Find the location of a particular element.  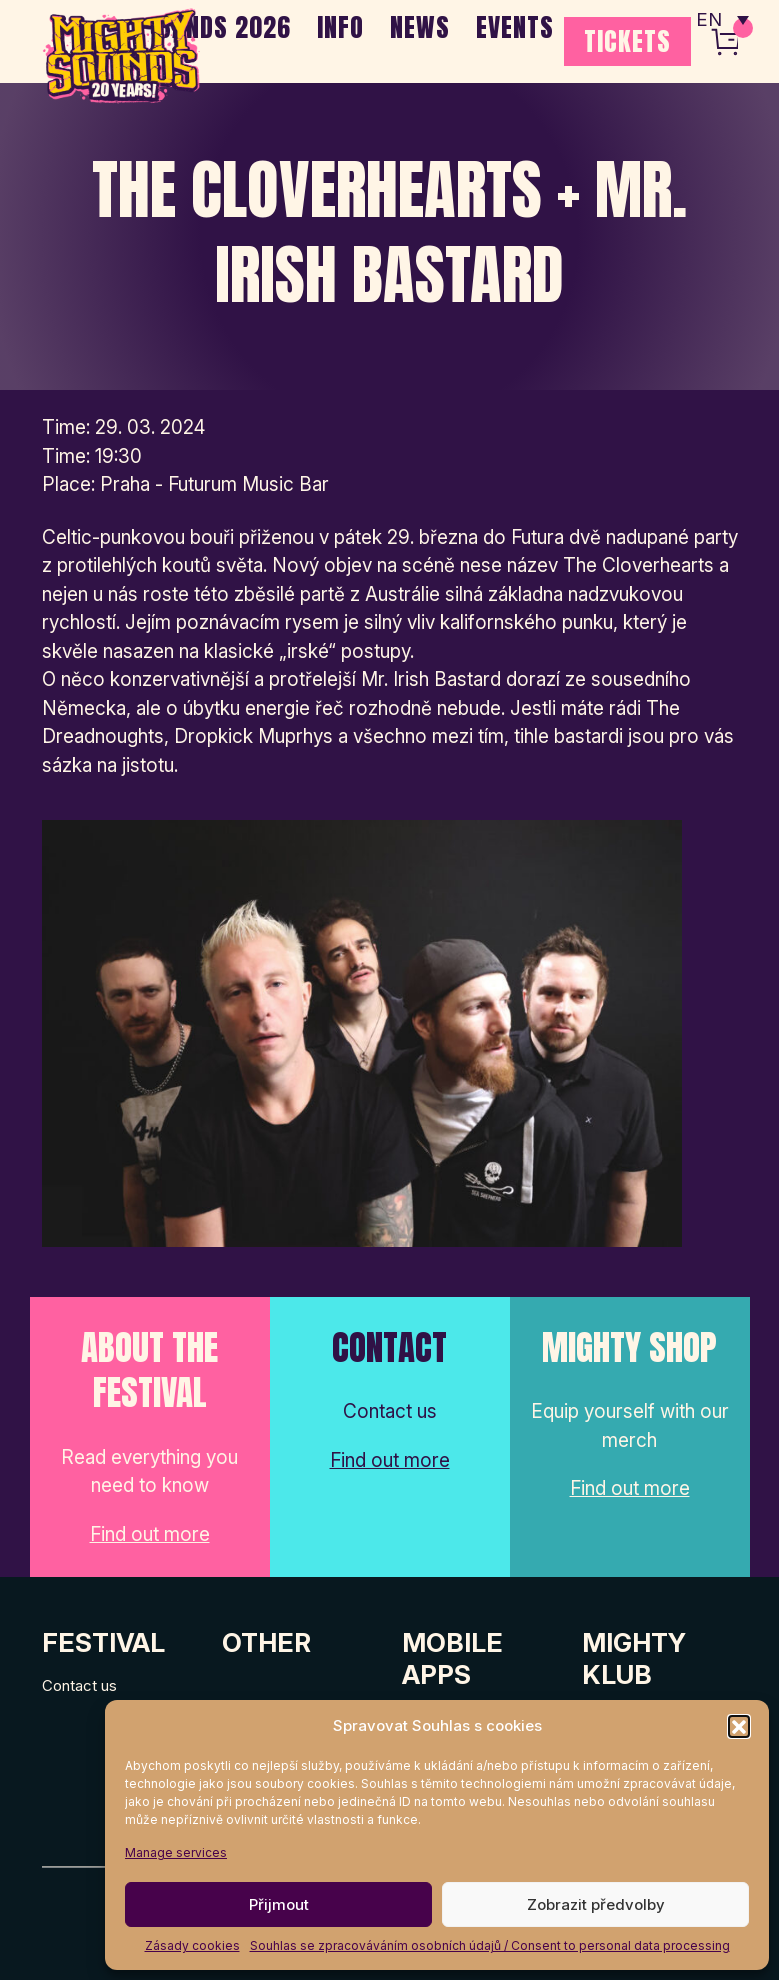

Contact us is located at coordinates (79, 1685).